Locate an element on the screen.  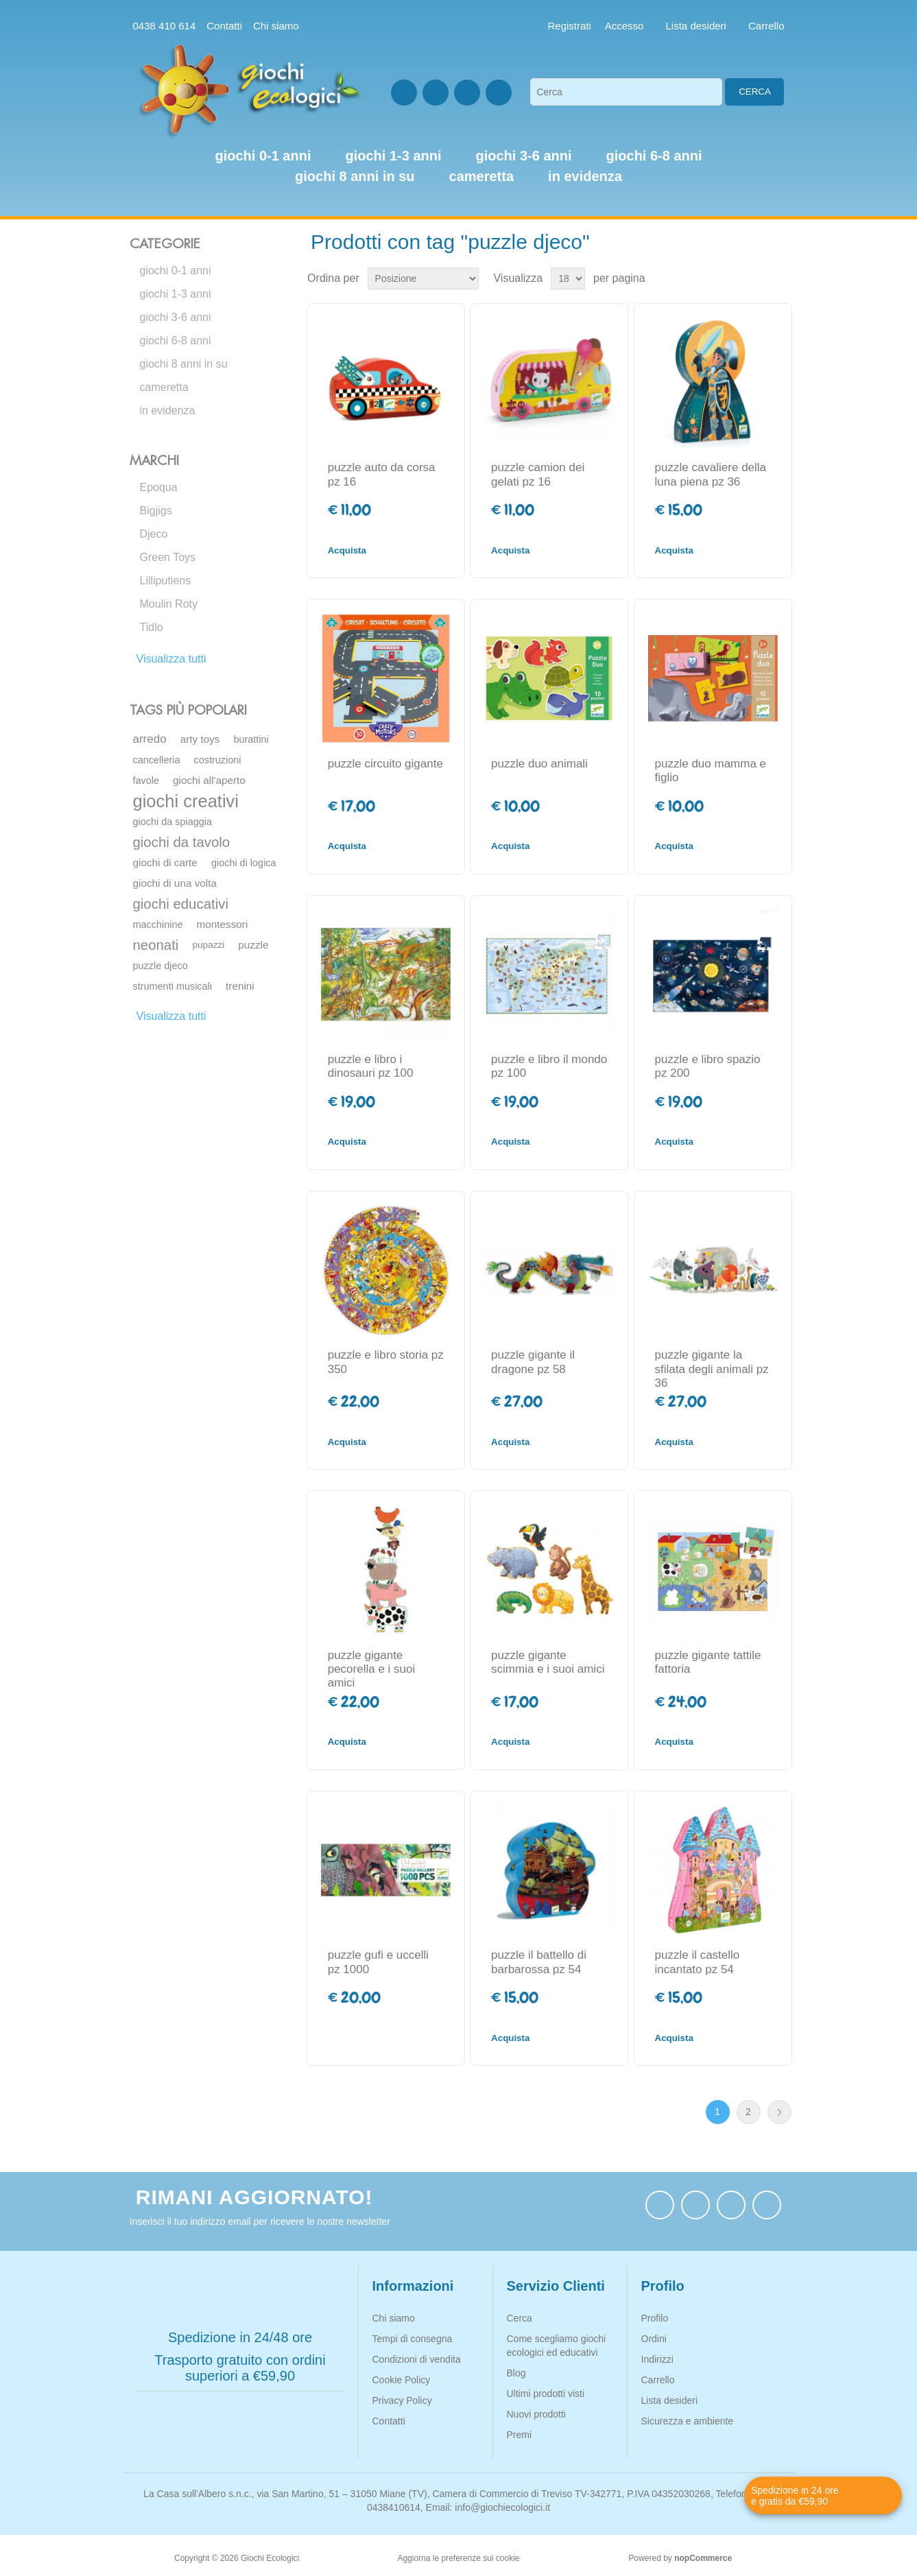
Chi siamo is located at coordinates (276, 26).